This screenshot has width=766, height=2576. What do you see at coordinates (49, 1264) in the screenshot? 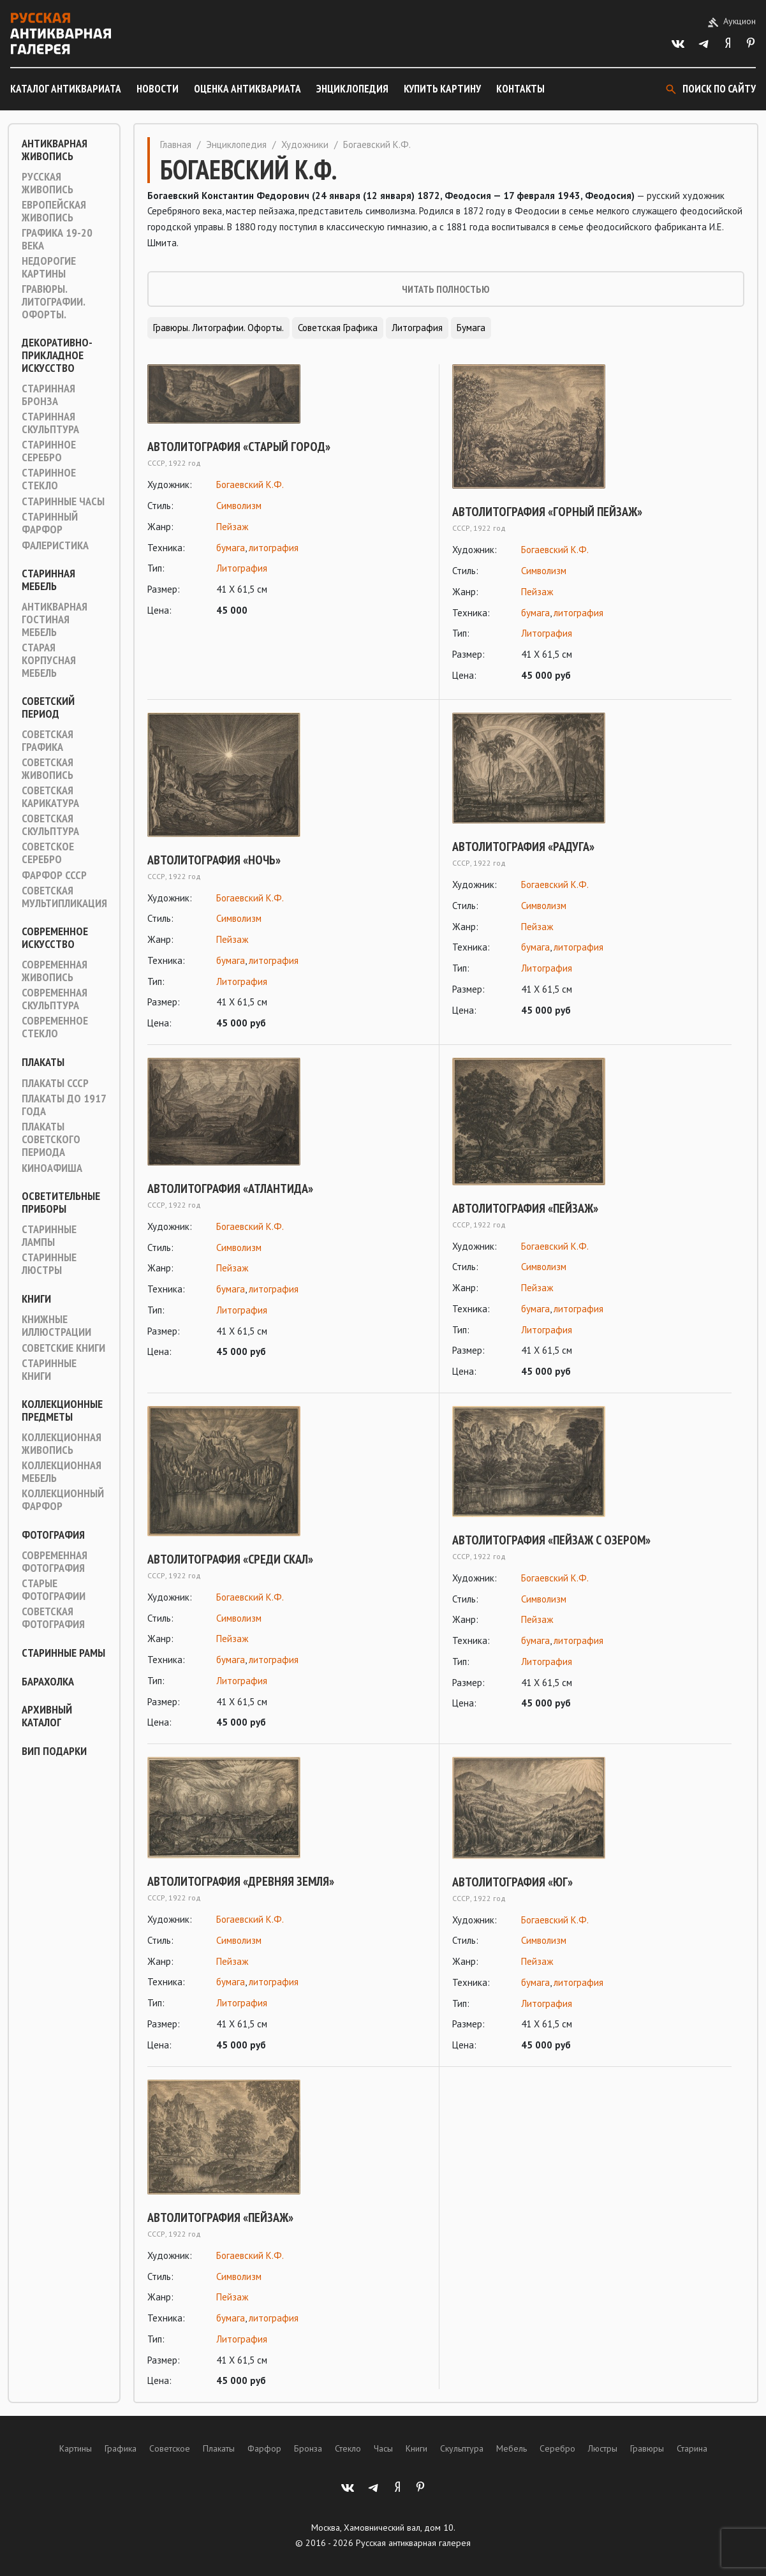
I see `Старинные люстры` at bounding box center [49, 1264].